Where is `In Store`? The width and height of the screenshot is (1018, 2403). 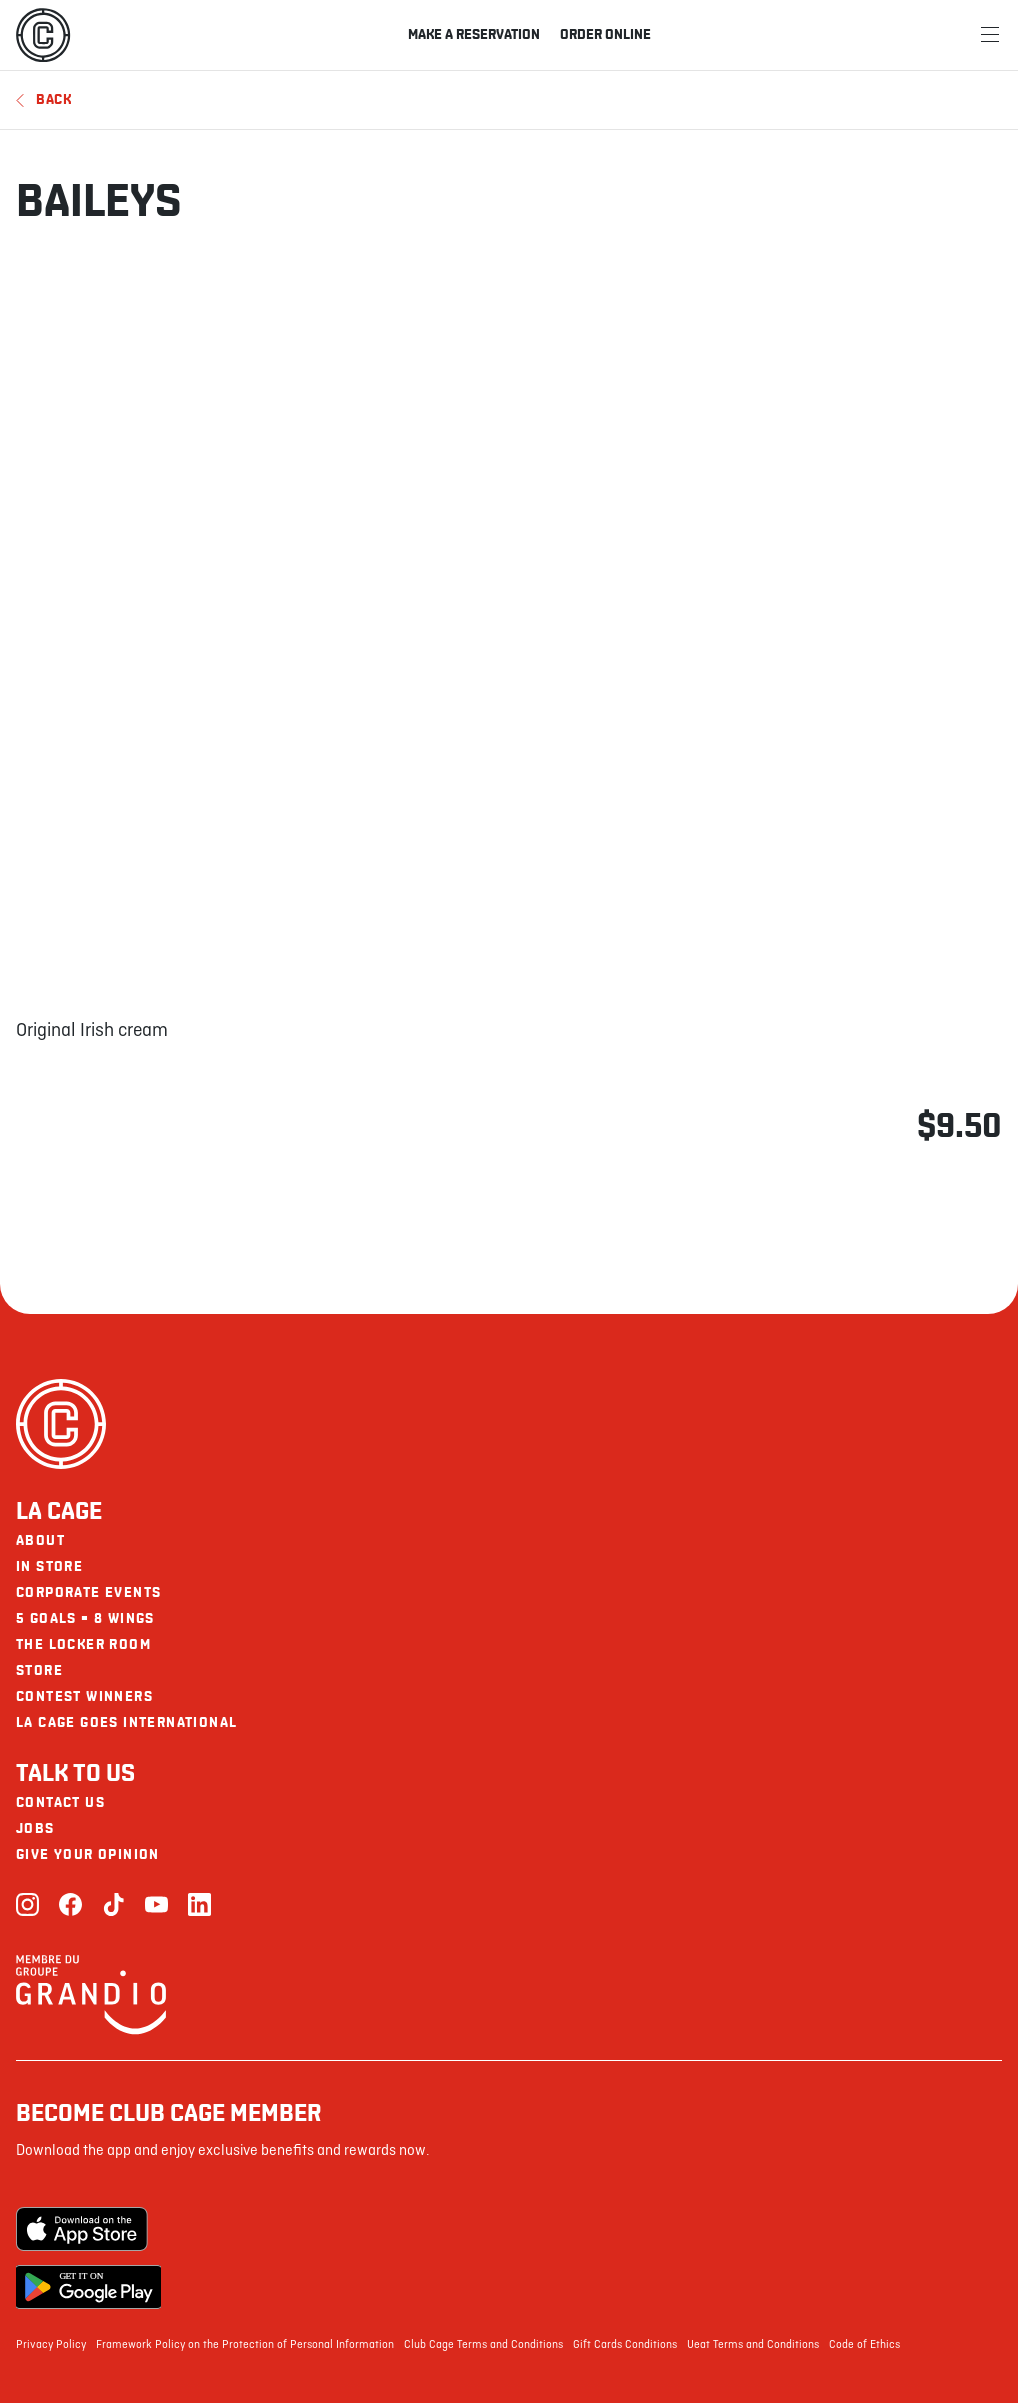
In Store is located at coordinates (49, 1566).